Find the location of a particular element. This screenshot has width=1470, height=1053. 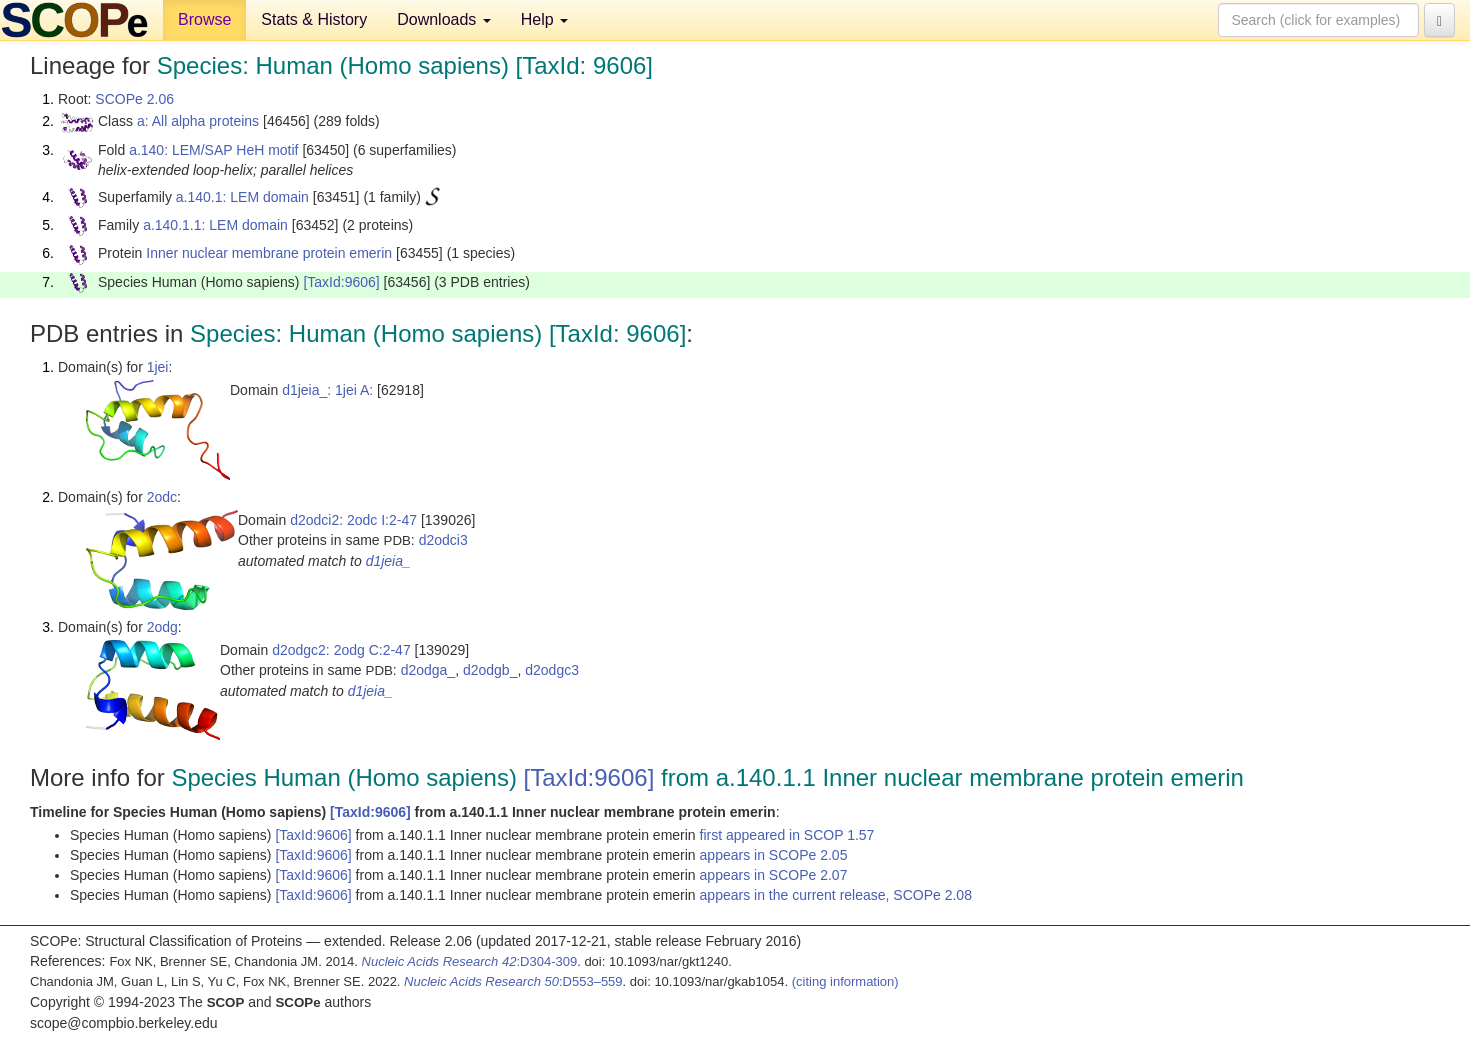

d2odci3 is located at coordinates (443, 540).